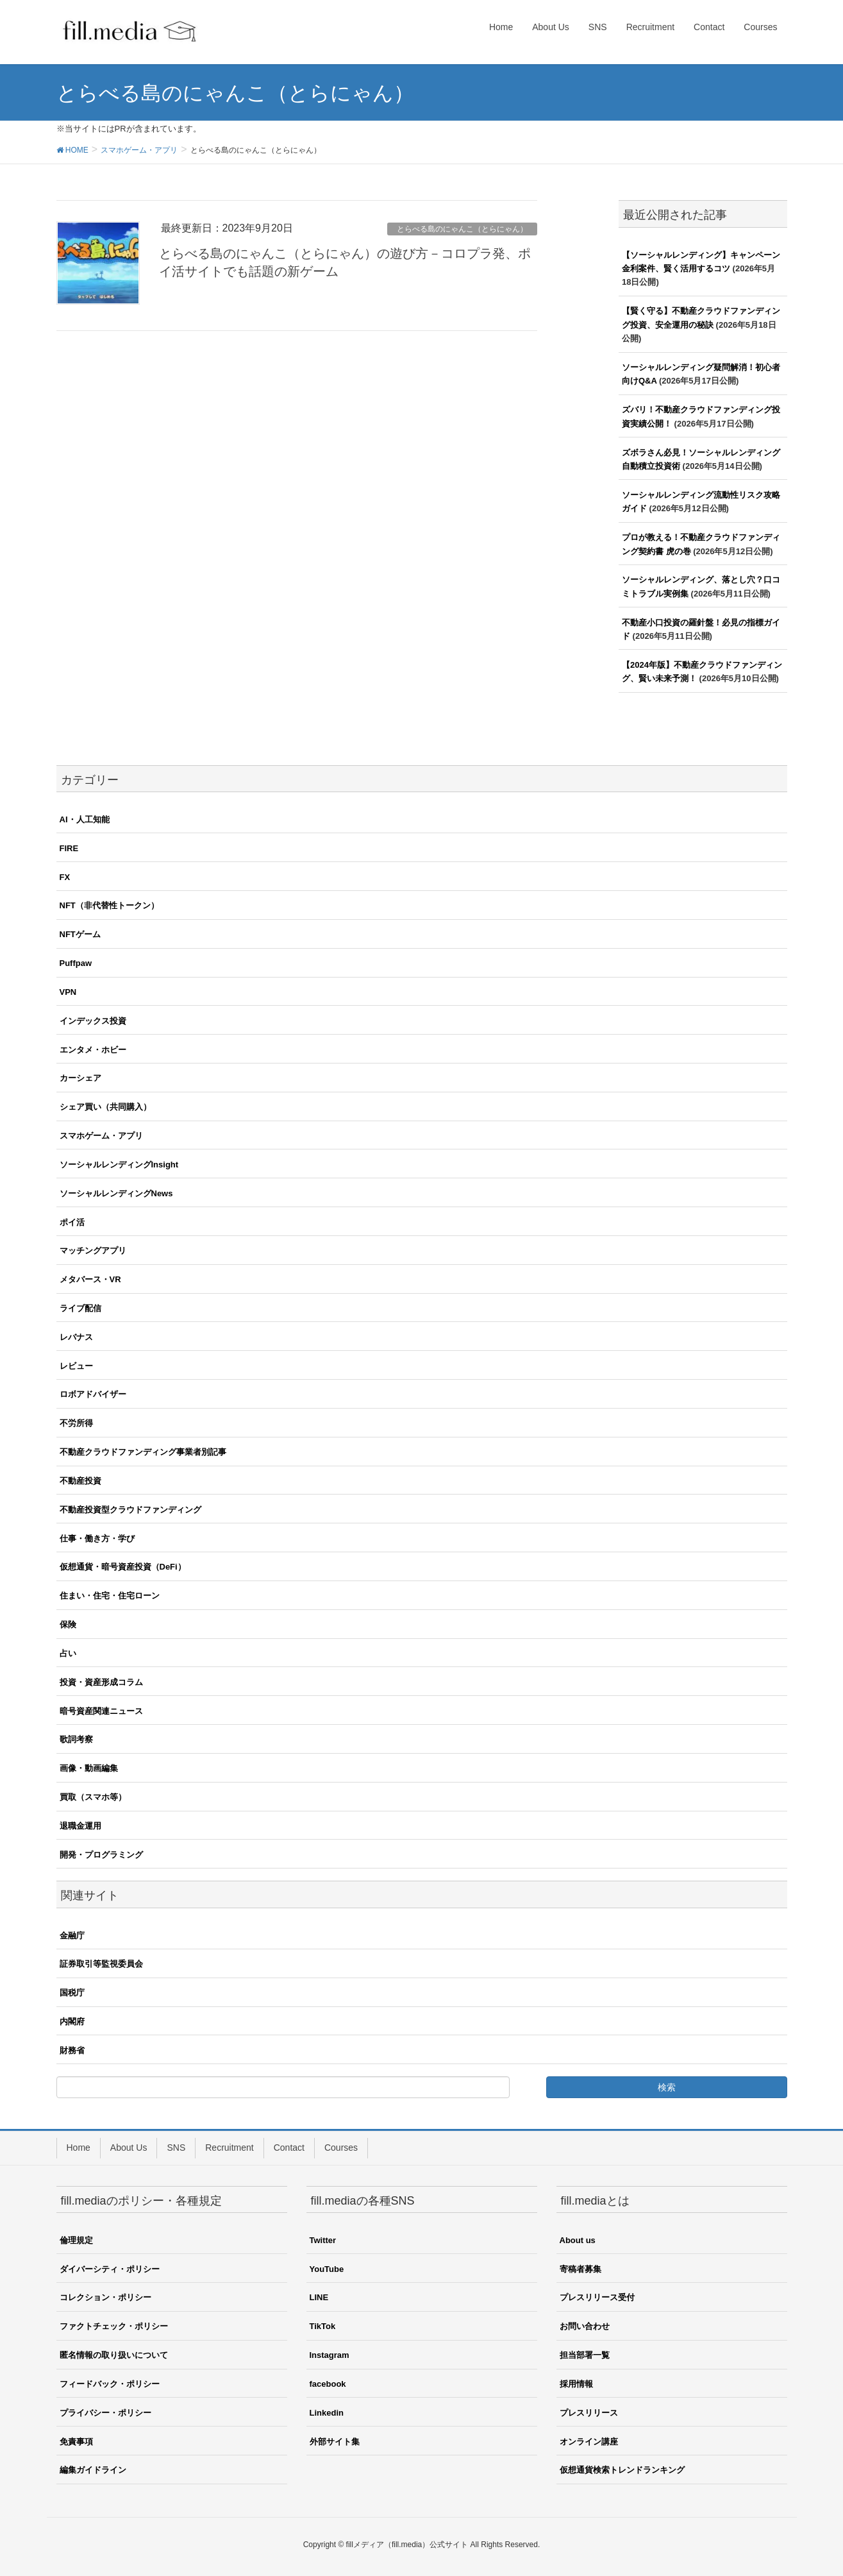 This screenshot has width=843, height=2576. I want to click on プレスリリース, so click(589, 2413).